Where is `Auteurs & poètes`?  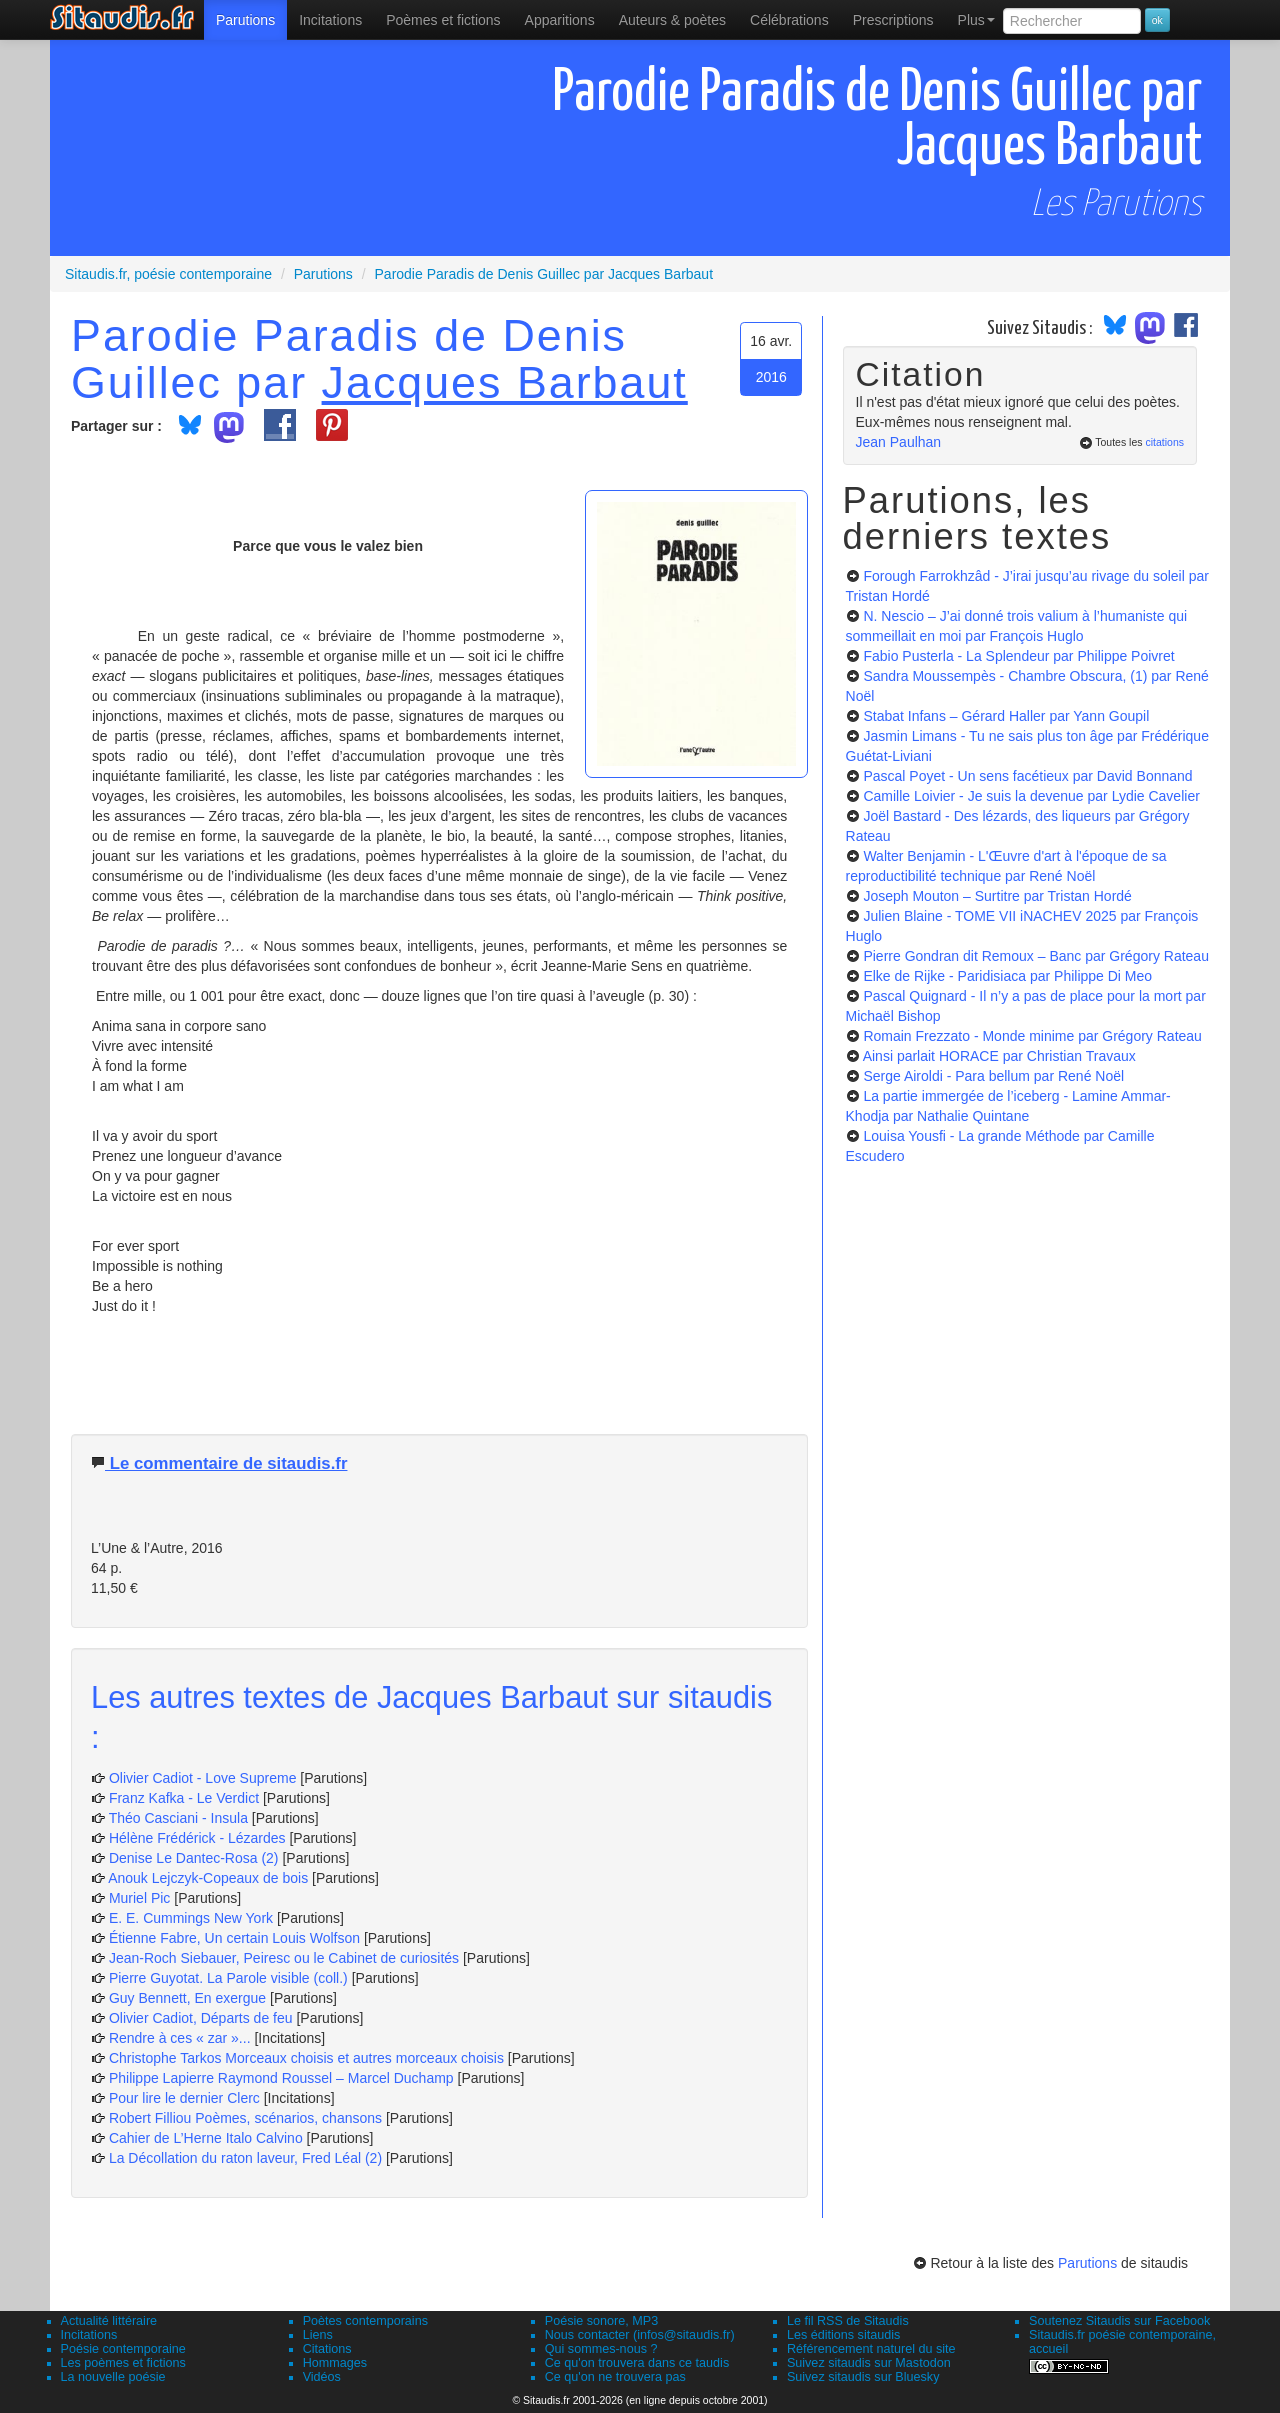
Auteurs & poètes is located at coordinates (672, 20).